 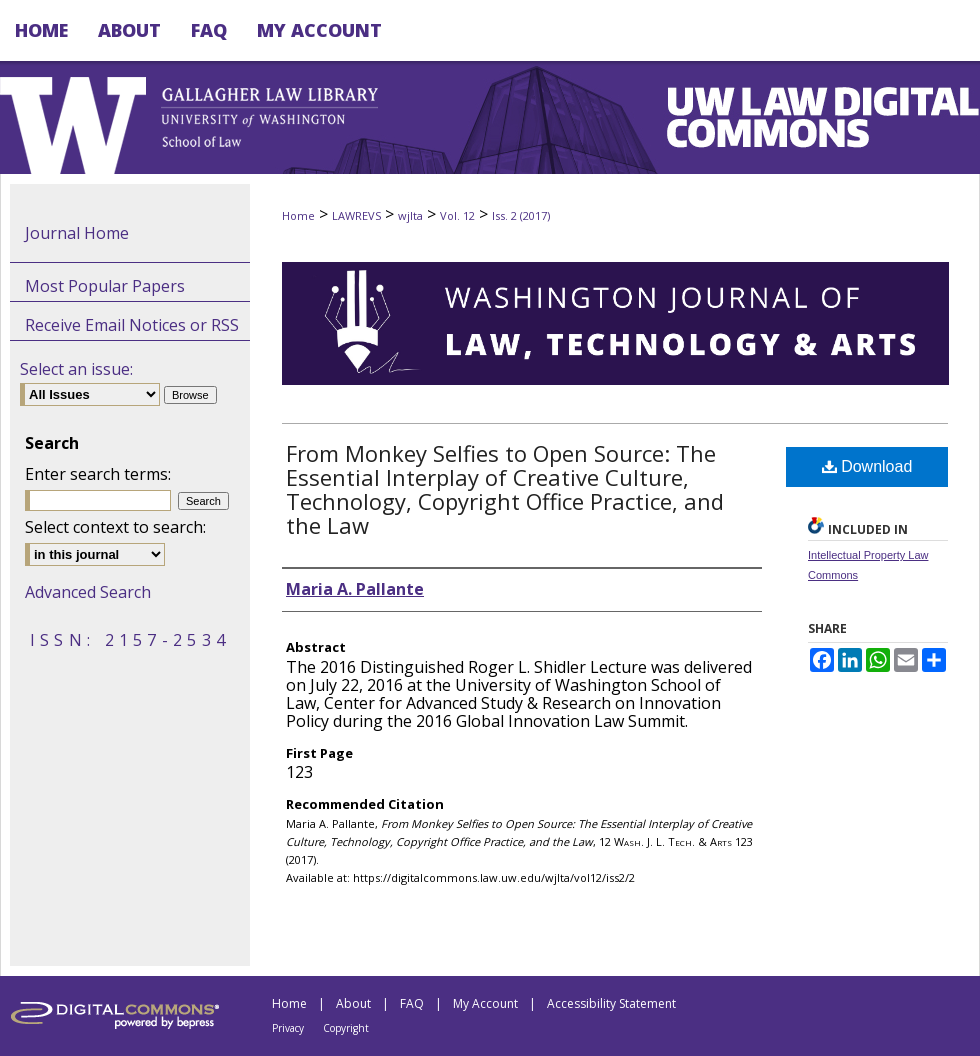 What do you see at coordinates (867, 466) in the screenshot?
I see `Download` at bounding box center [867, 466].